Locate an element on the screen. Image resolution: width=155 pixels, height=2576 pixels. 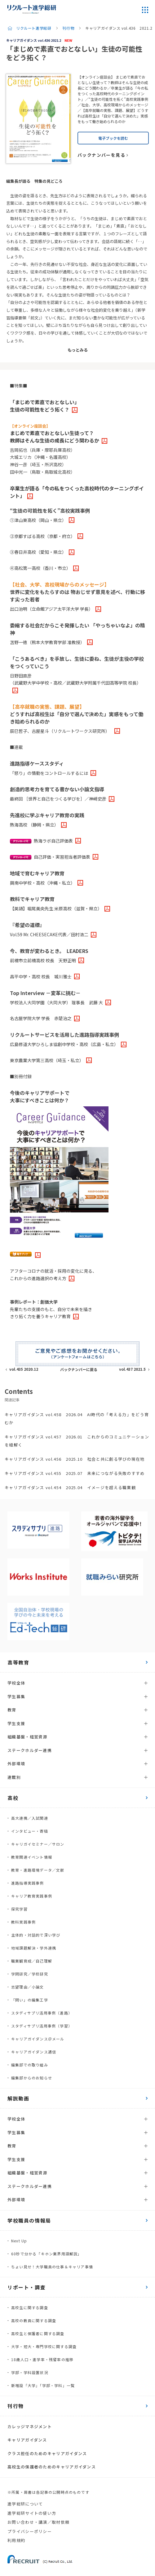
日野田直彦（武蔵野大学中学校・高校／武蔵野大学附属千代田高等学院 校長） is located at coordinates (75, 679).